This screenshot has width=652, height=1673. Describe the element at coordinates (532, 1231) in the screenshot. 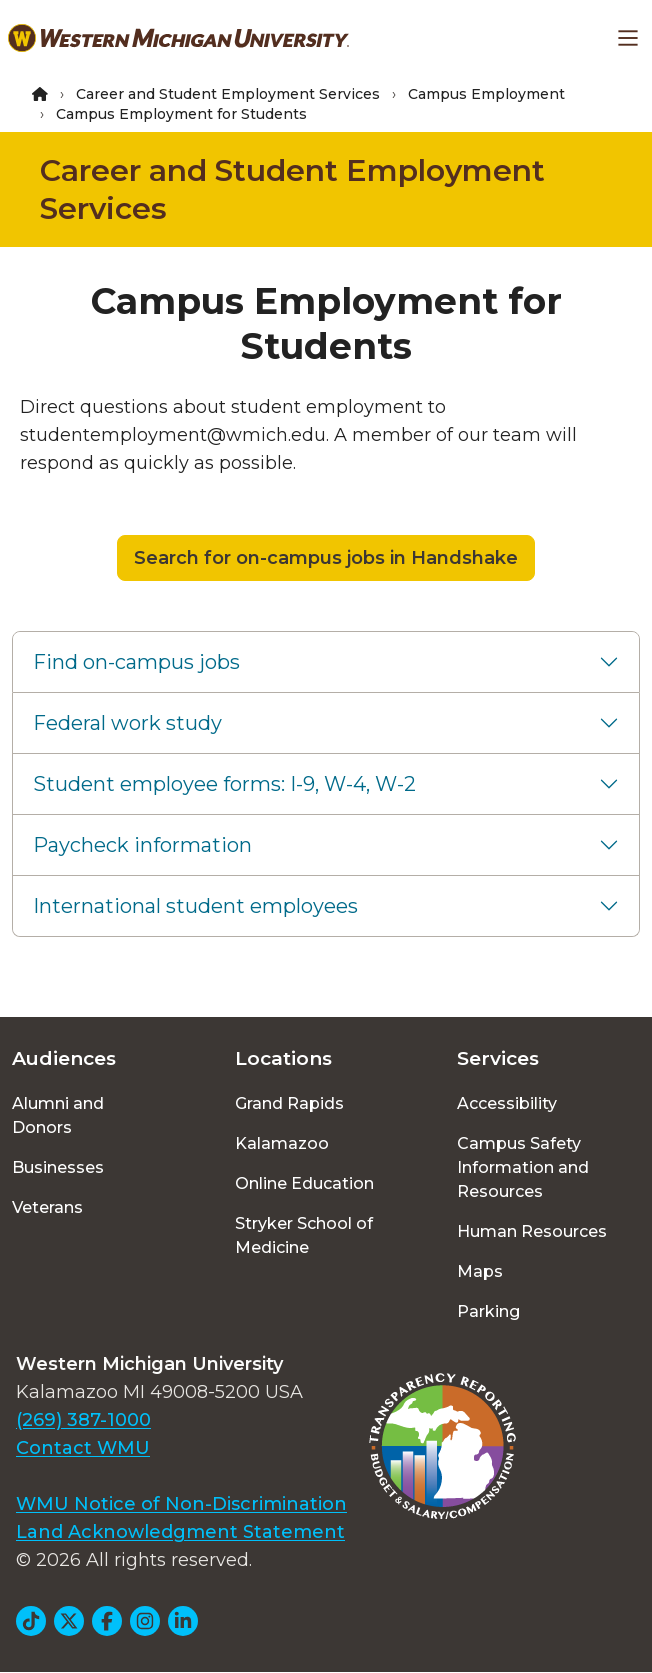

I see `Human Resources` at that location.